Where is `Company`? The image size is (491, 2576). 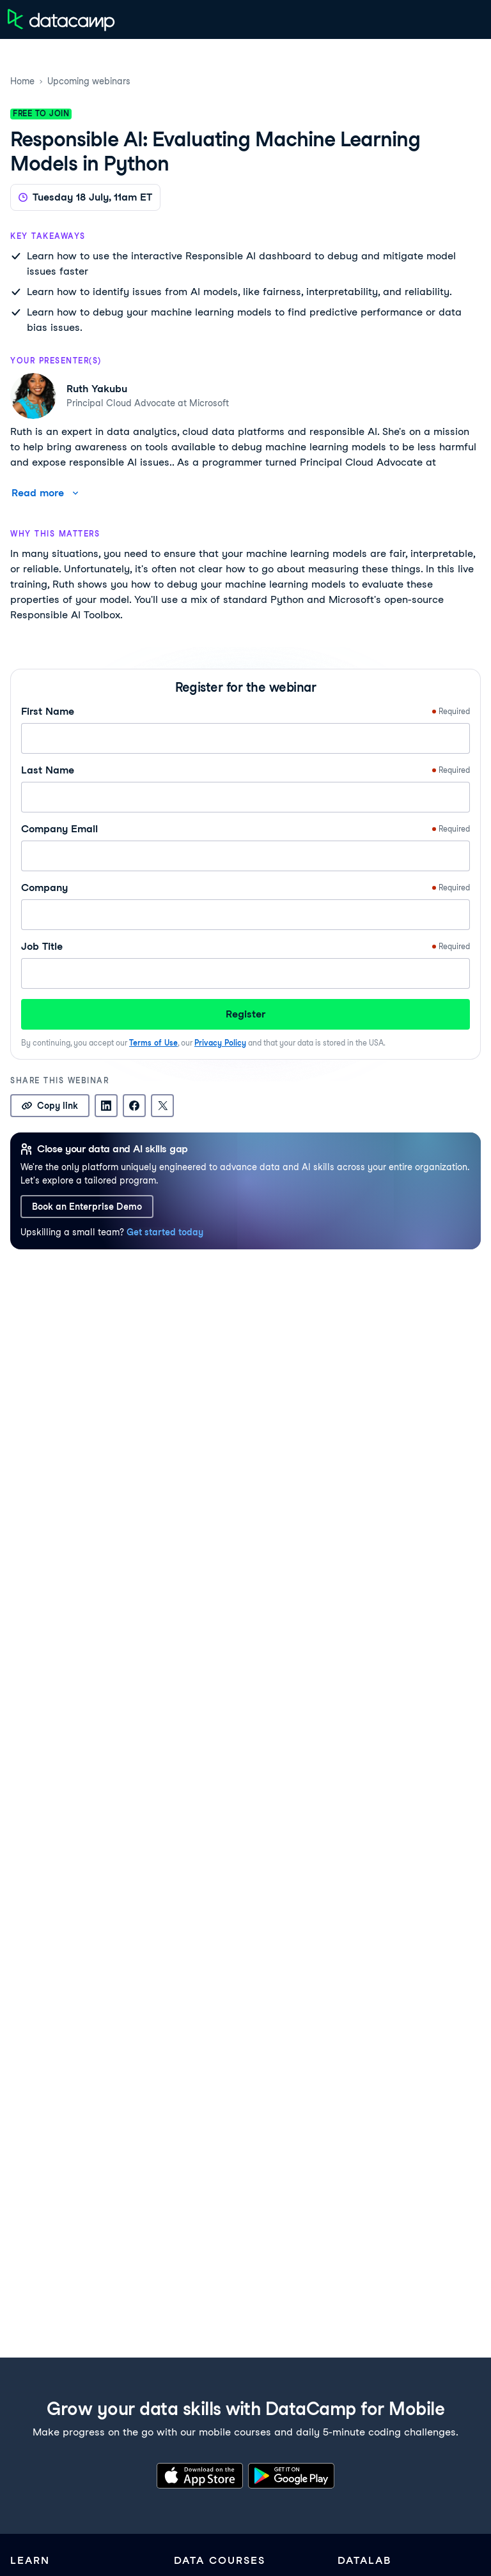
Company is located at coordinates (245, 887).